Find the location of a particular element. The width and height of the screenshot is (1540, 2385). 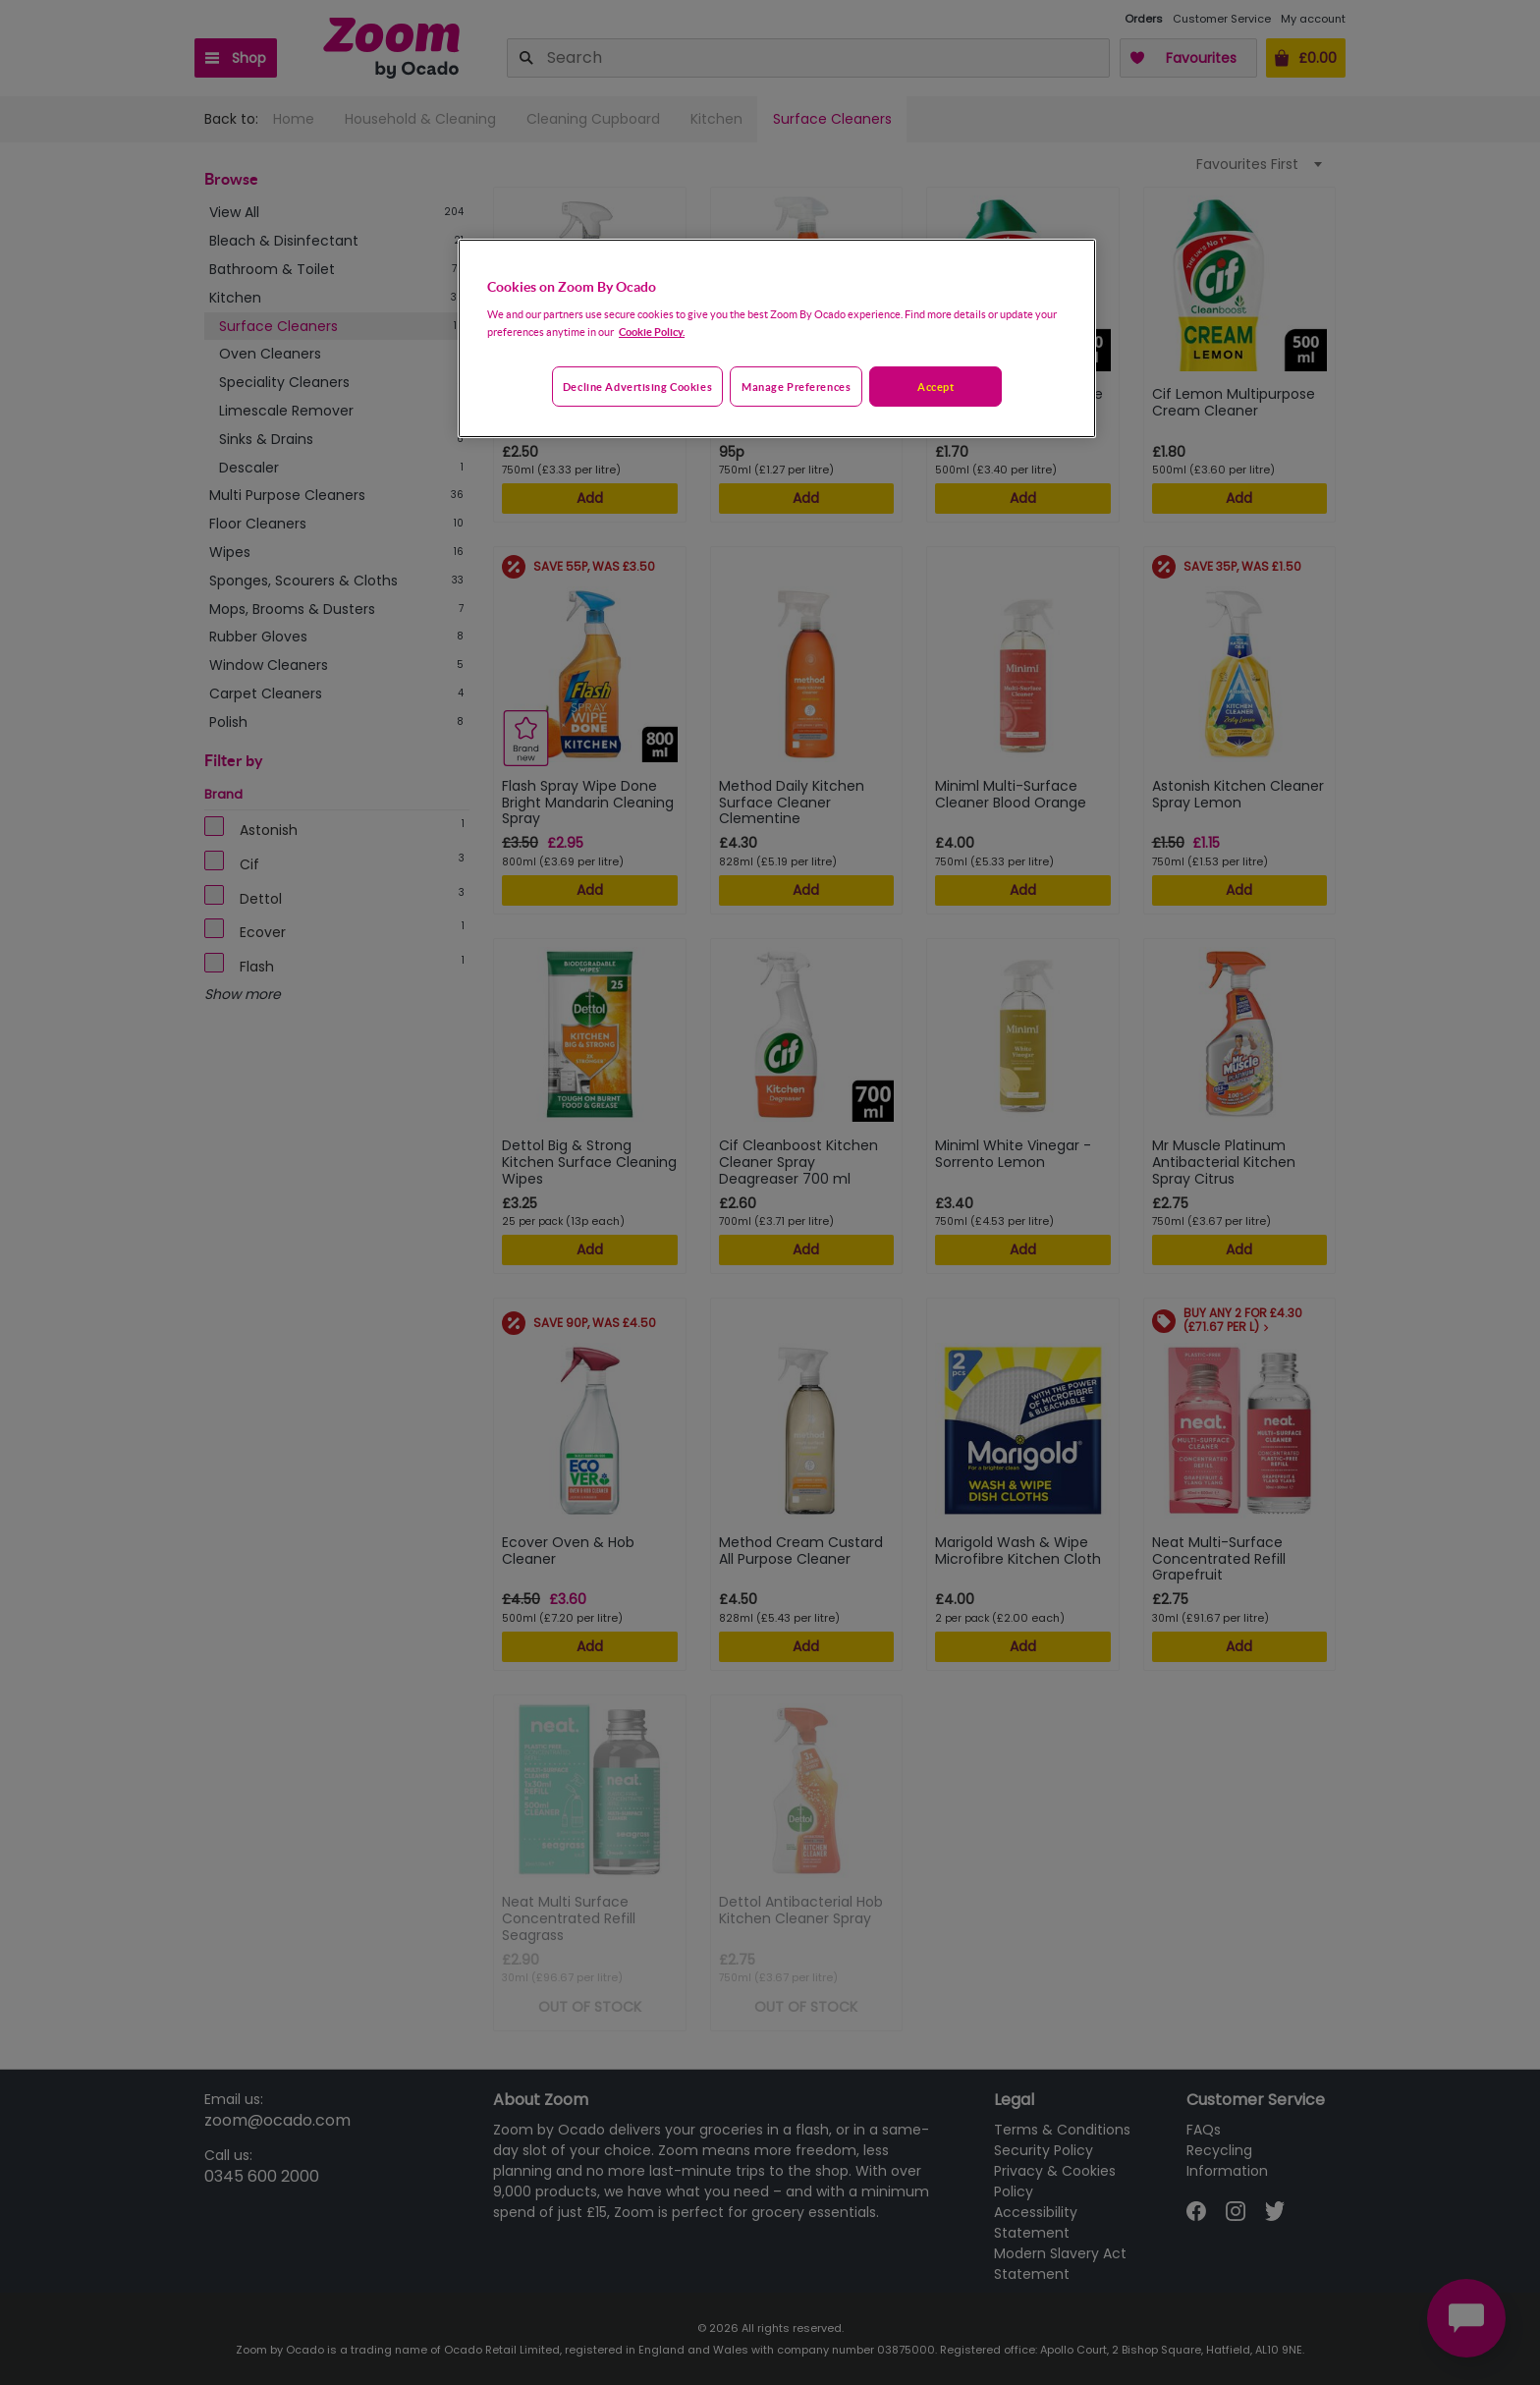

Accept is located at coordinates (935, 386).